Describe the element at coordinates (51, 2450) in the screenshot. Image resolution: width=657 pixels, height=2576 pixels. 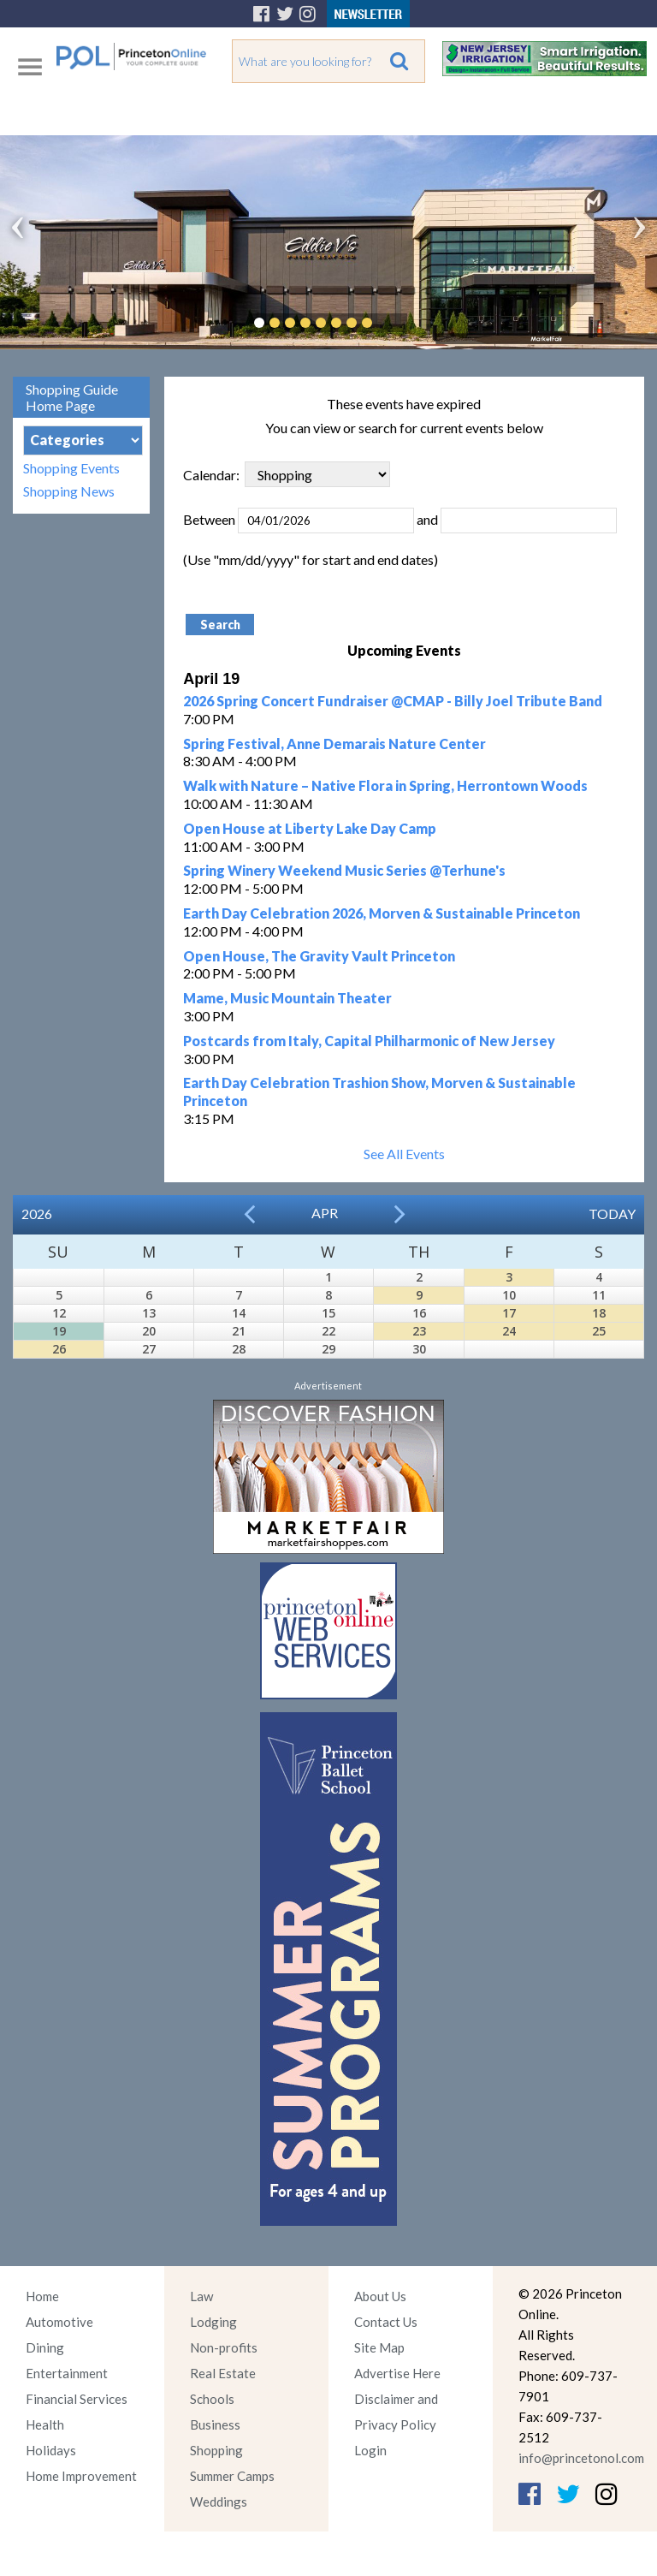
I see `Holidays` at that location.